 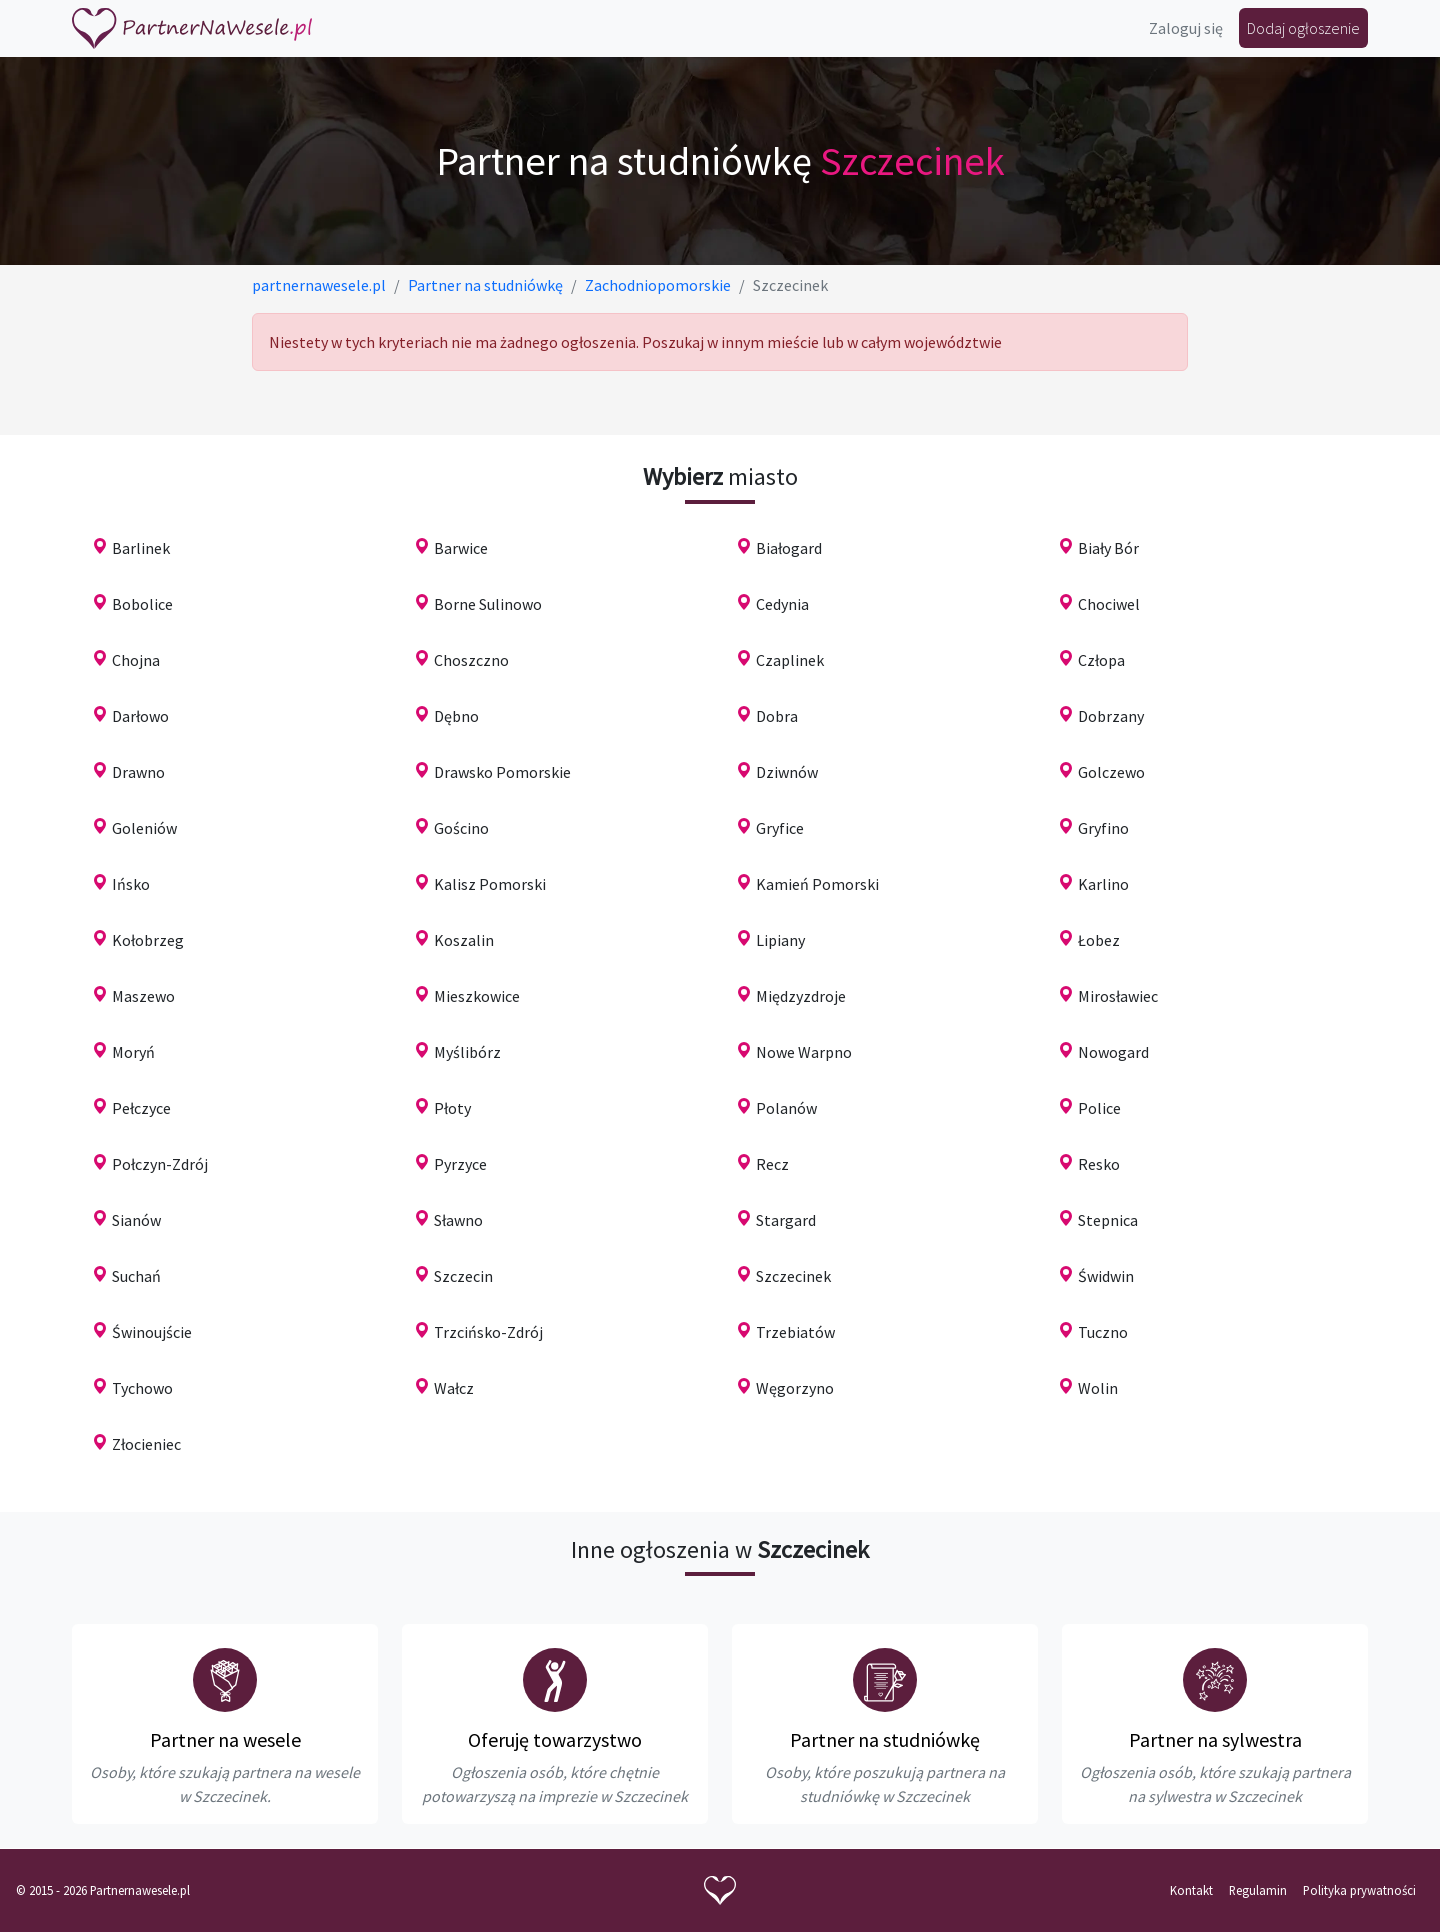 I want to click on Kołobrzeg, so click(x=148, y=940).